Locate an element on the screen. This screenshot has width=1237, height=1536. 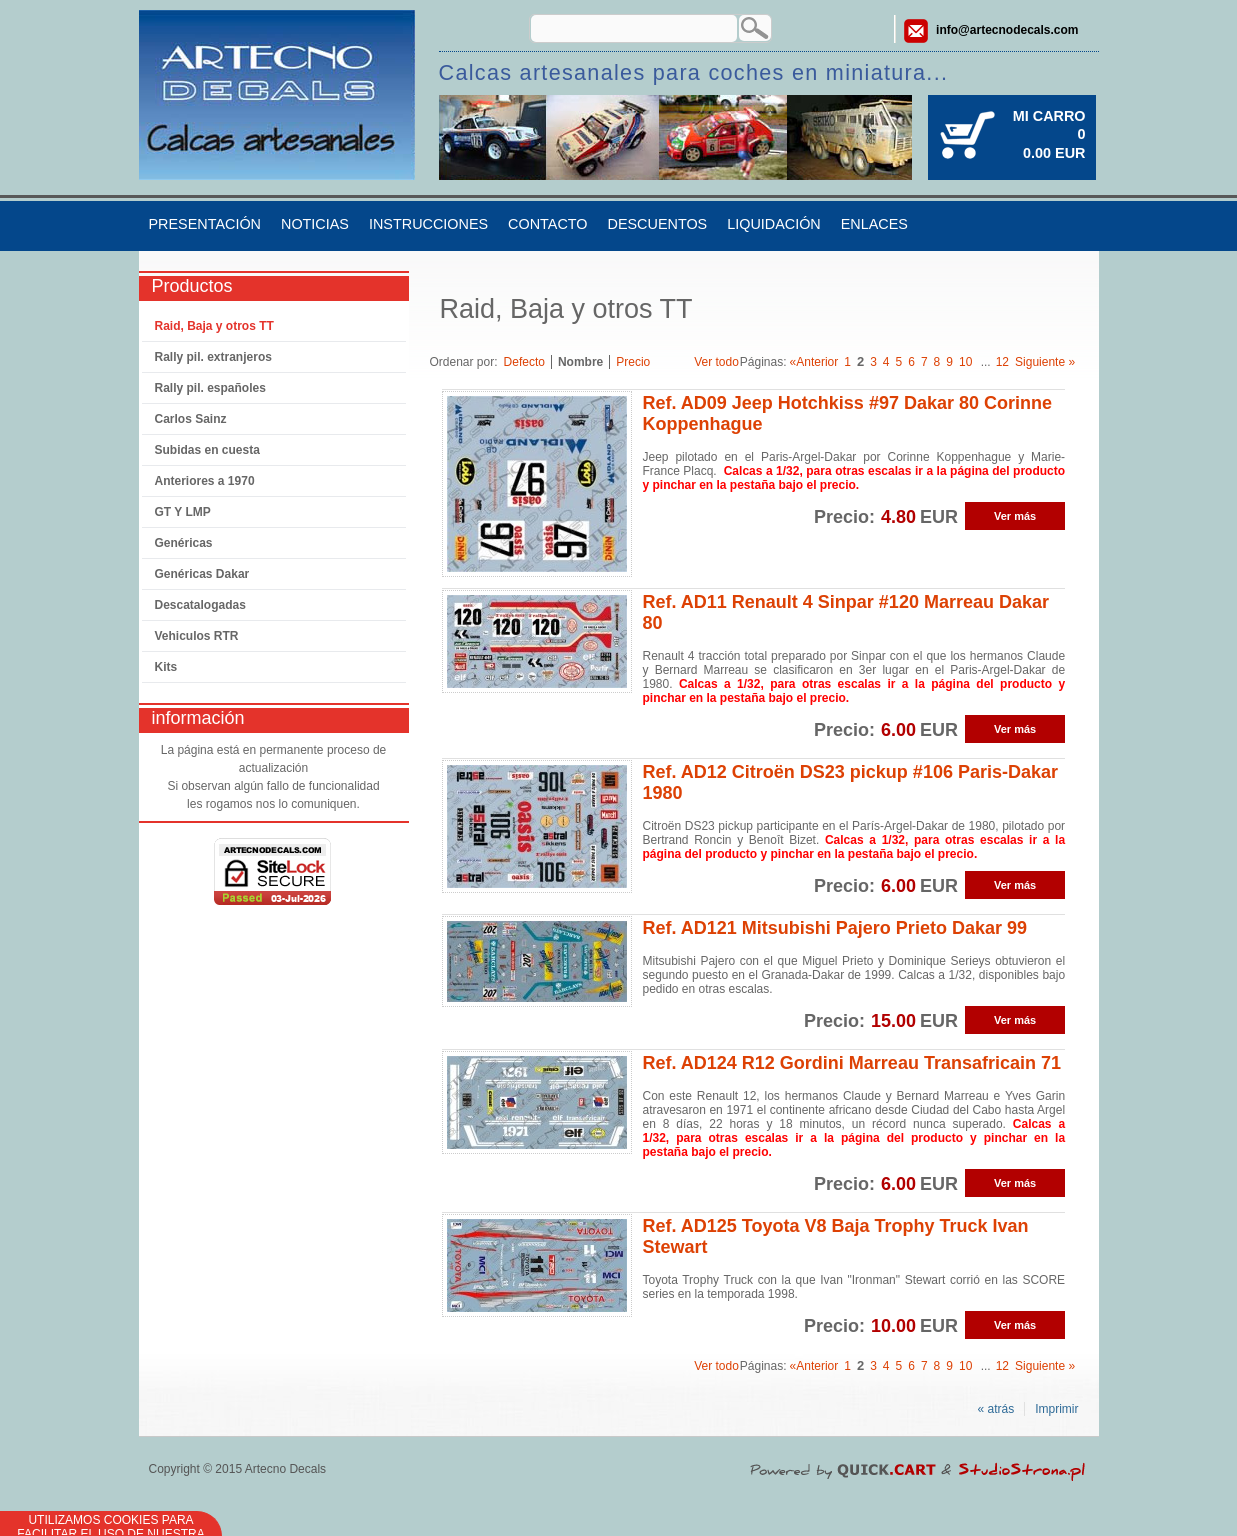
Carlos Sainz is located at coordinates (191, 419).